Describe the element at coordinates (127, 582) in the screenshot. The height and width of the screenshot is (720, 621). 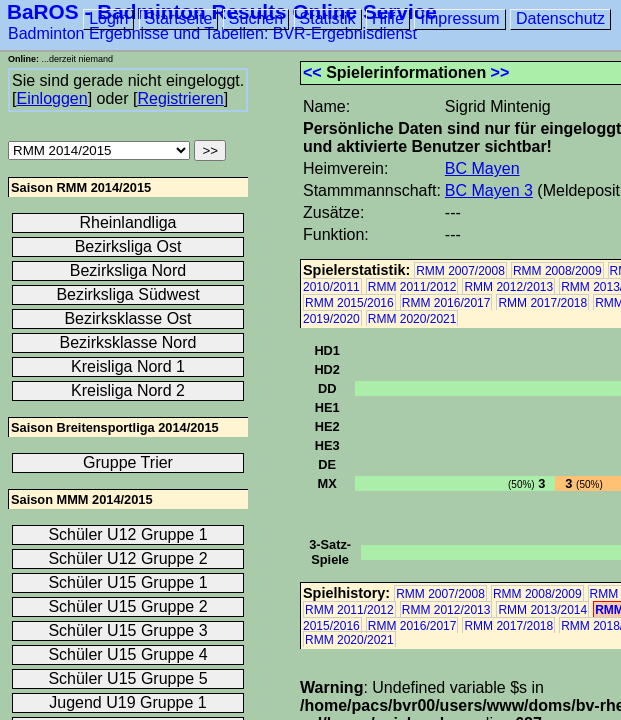
I see `Schüler U15 Gruppe 1` at that location.